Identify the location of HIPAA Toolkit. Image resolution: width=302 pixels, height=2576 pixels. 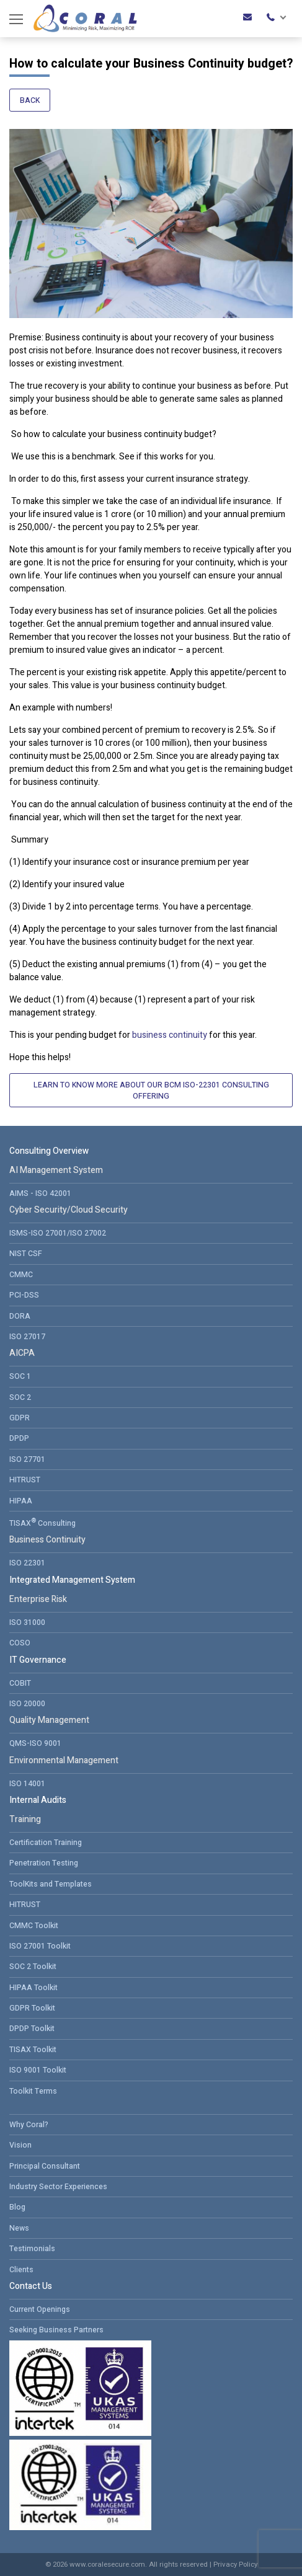
(33, 1987).